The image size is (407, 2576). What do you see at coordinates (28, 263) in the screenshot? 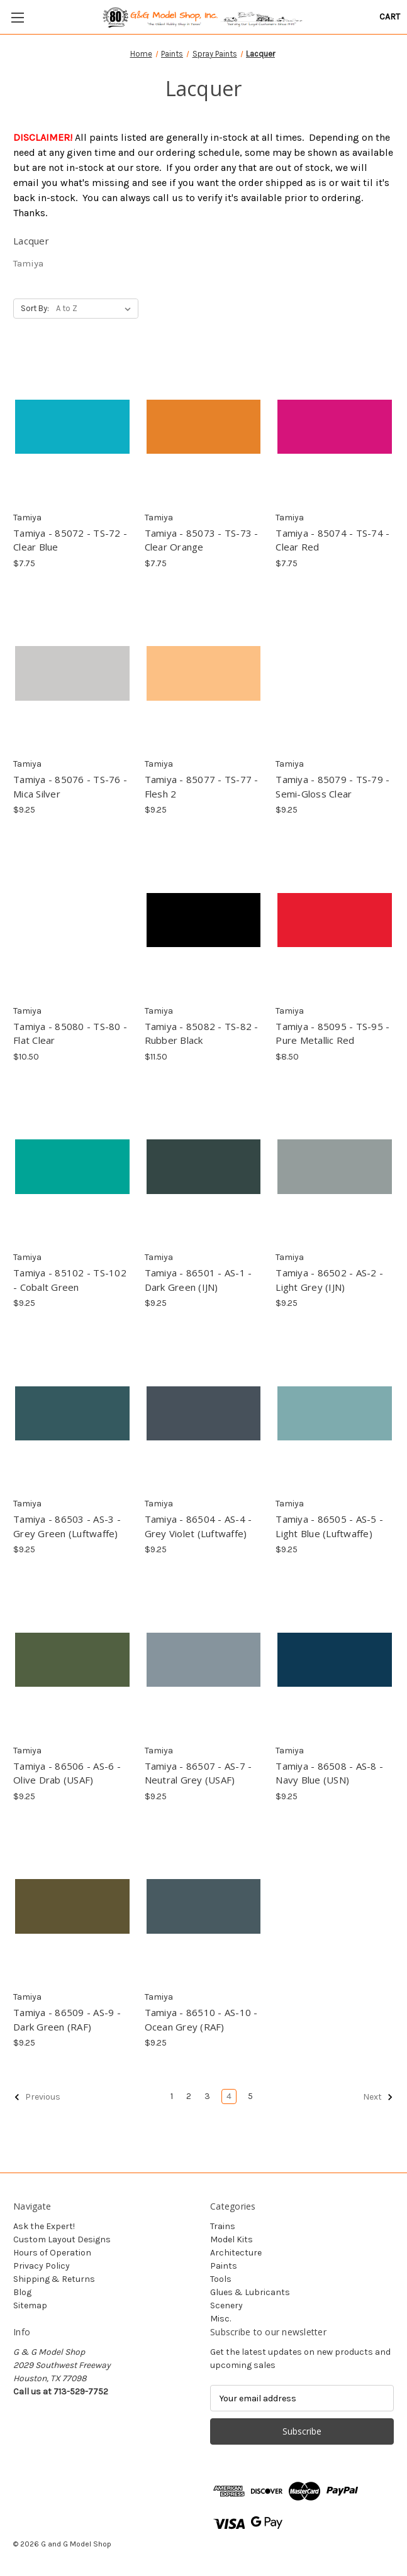
I see `Tamiya` at bounding box center [28, 263].